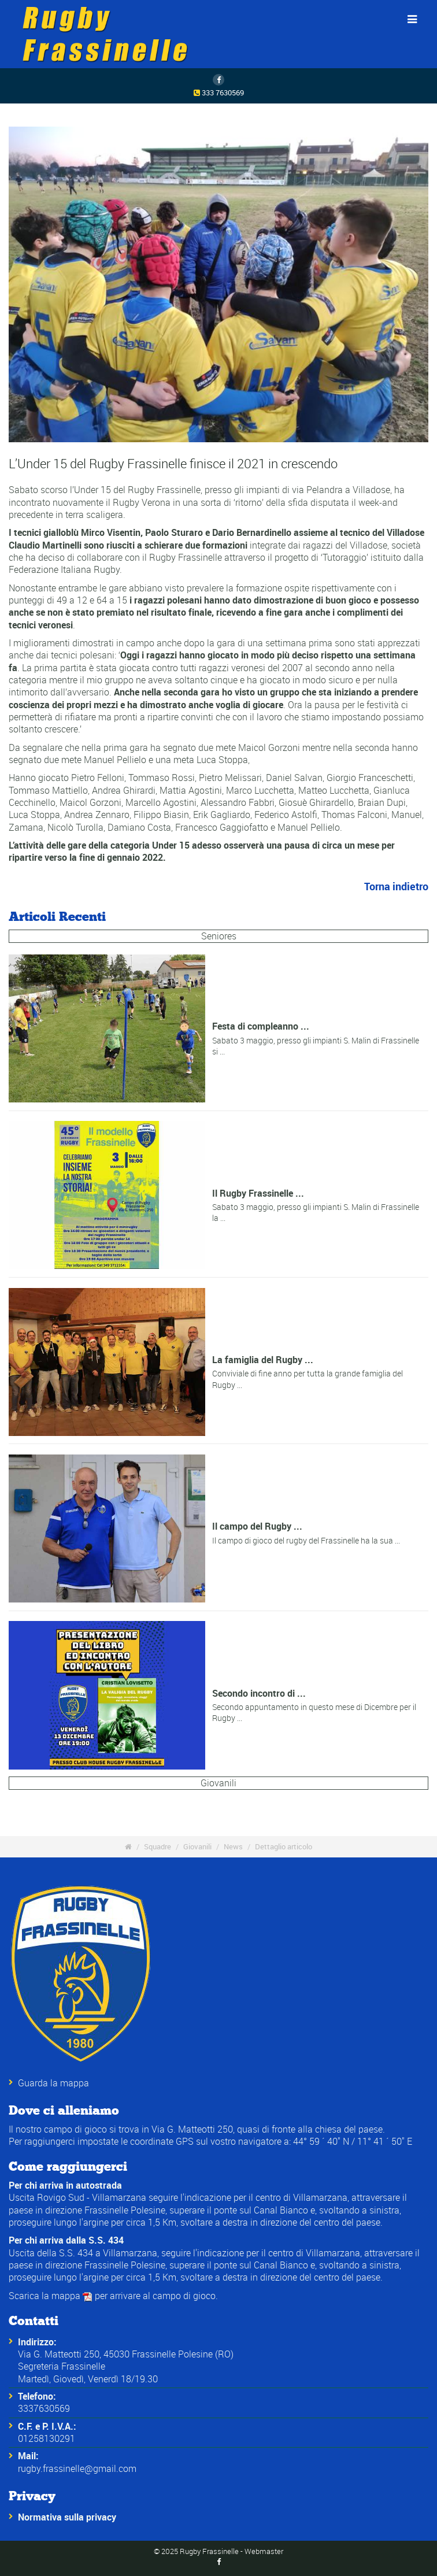  I want to click on Squadre, so click(157, 1846).